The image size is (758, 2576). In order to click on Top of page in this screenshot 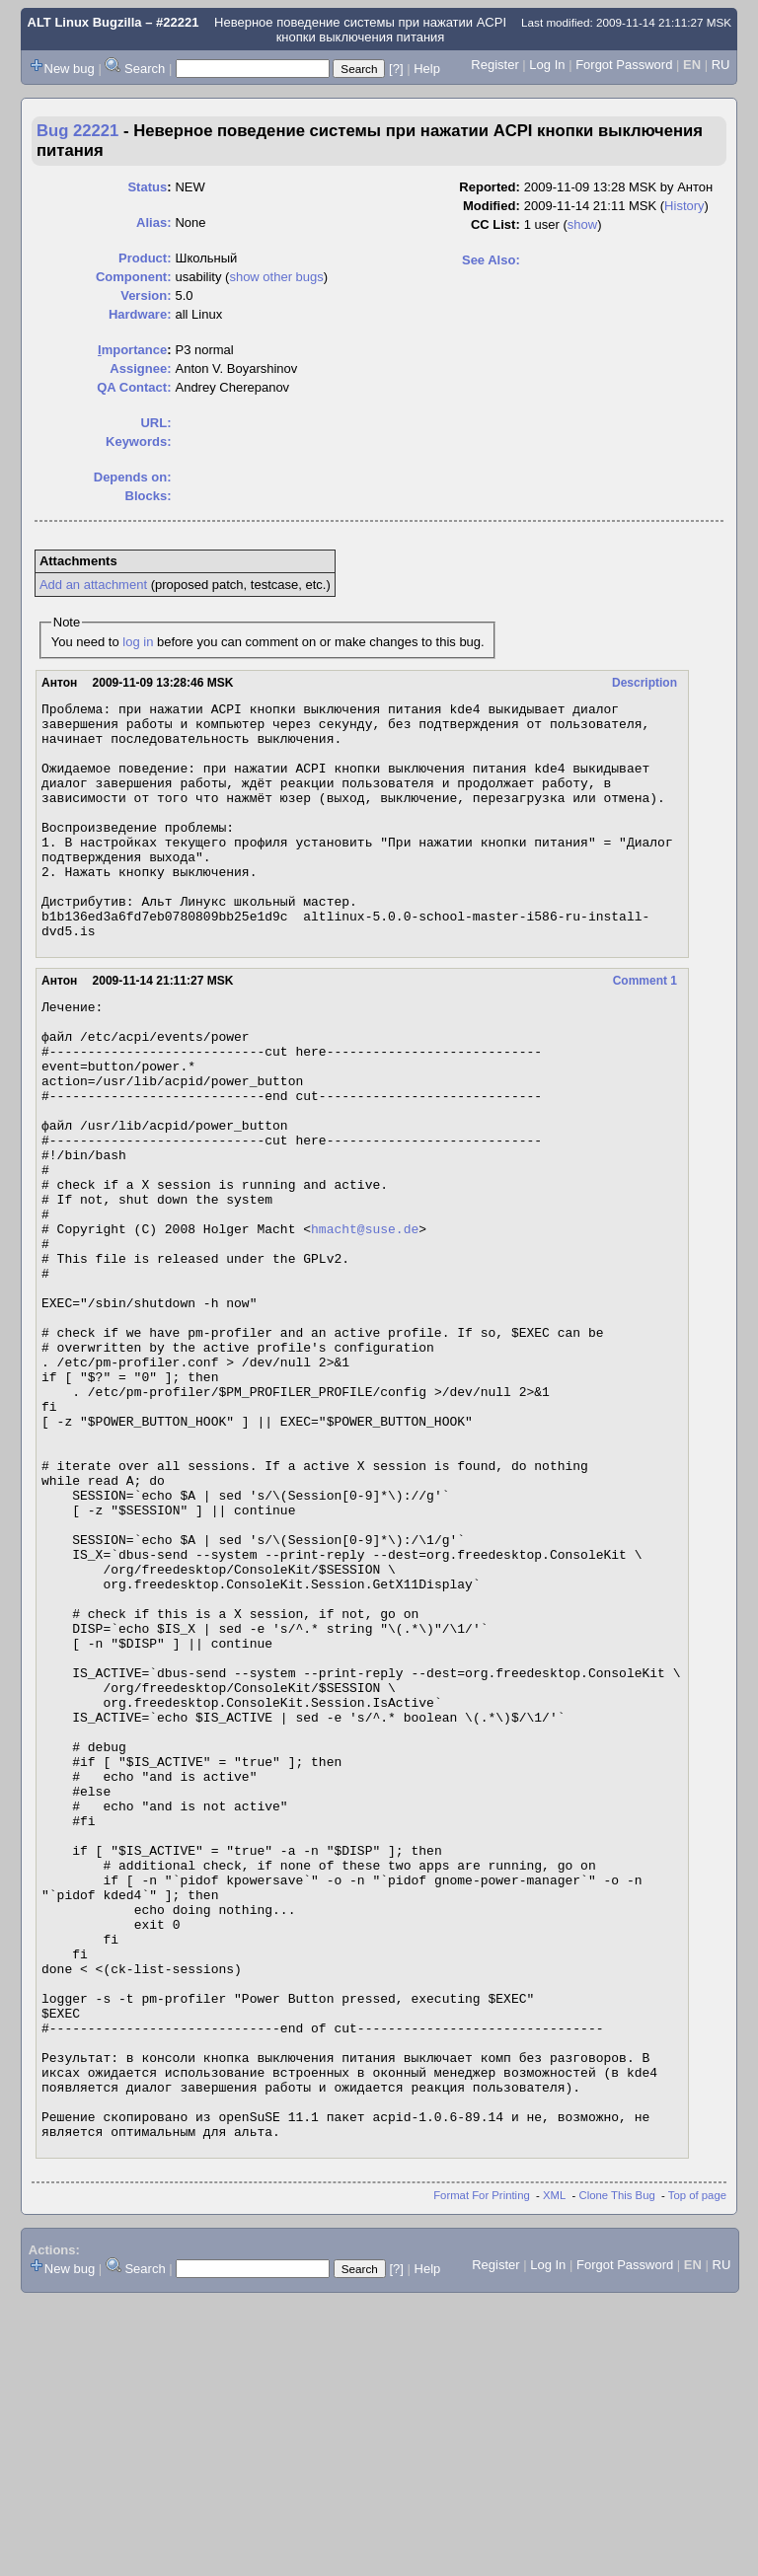, I will do `click(697, 2470)`.